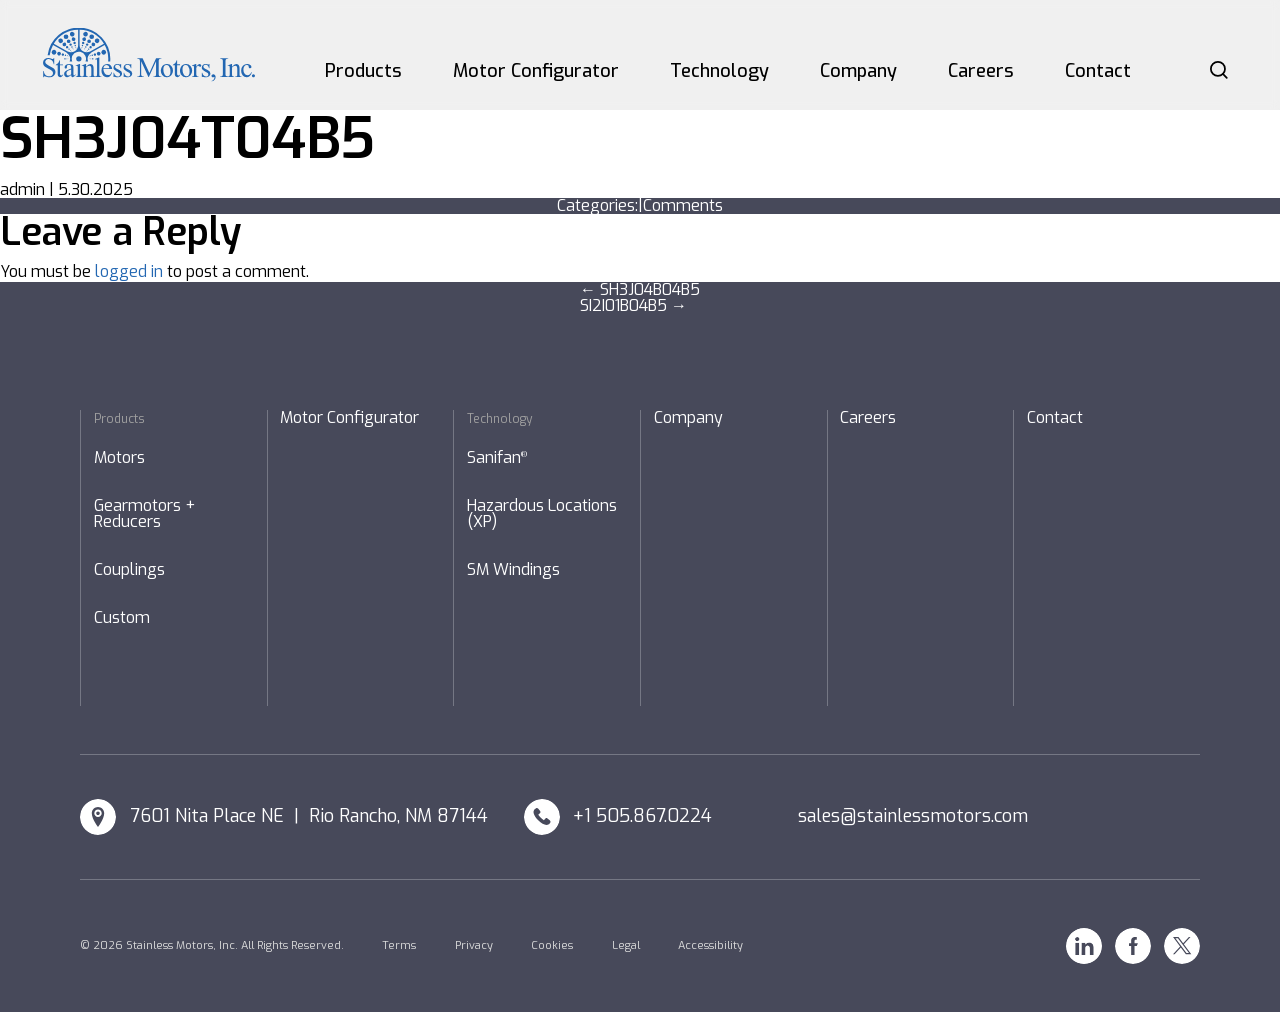 The image size is (1280, 1012). What do you see at coordinates (309, 816) in the screenshot?
I see `7601 Nita Place NE | Rio Rancho, NM 87144` at bounding box center [309, 816].